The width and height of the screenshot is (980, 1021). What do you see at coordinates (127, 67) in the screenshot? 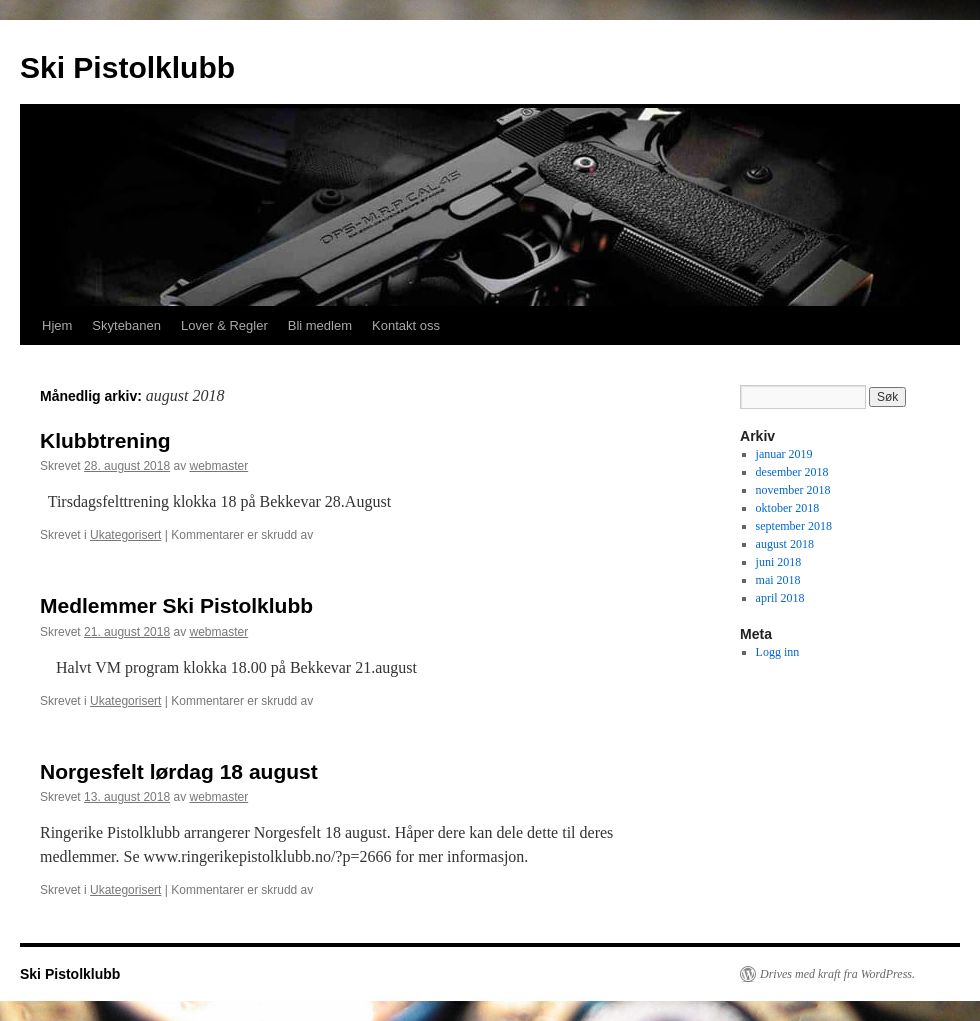
I see `Ski Pistolklubb` at bounding box center [127, 67].